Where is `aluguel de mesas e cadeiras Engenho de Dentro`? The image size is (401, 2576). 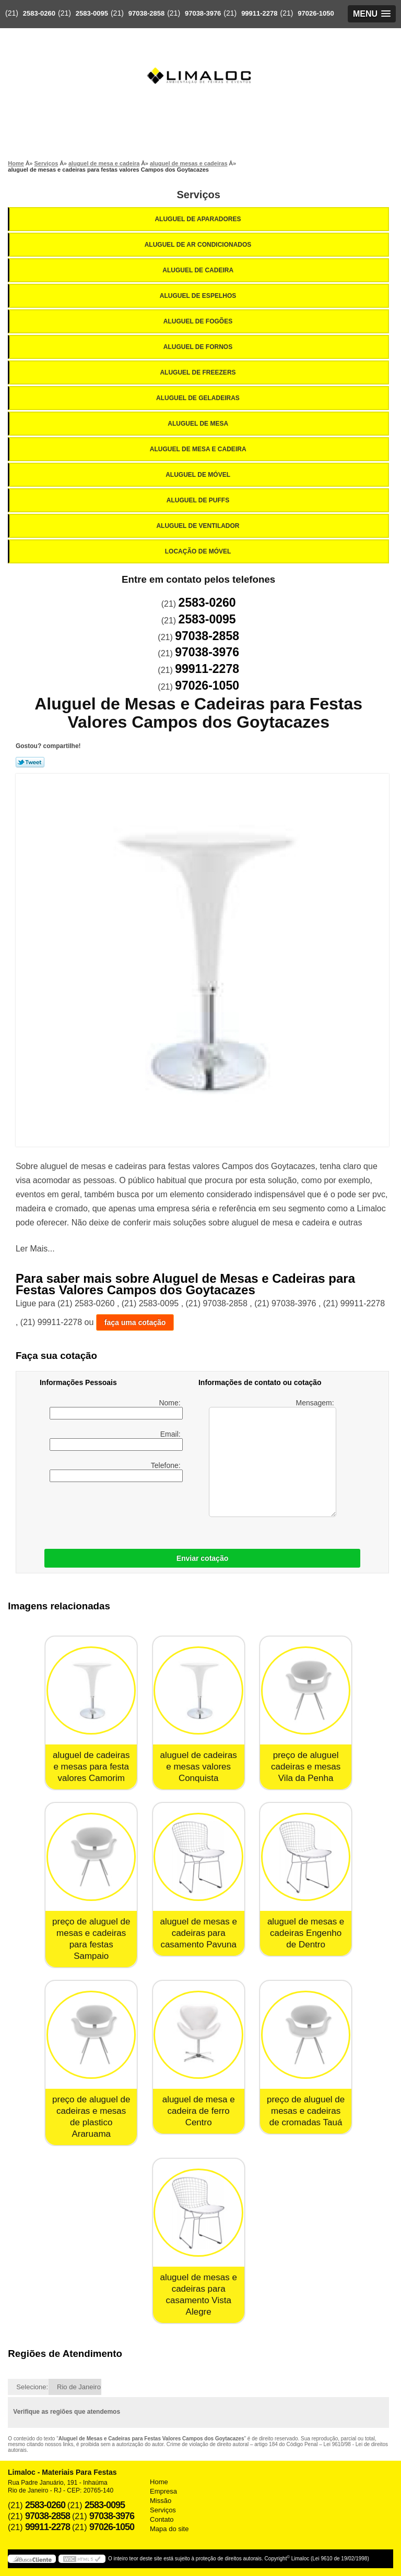
aluguel de mesas e cadeiras Engenho de Dentro is located at coordinates (305, 1933).